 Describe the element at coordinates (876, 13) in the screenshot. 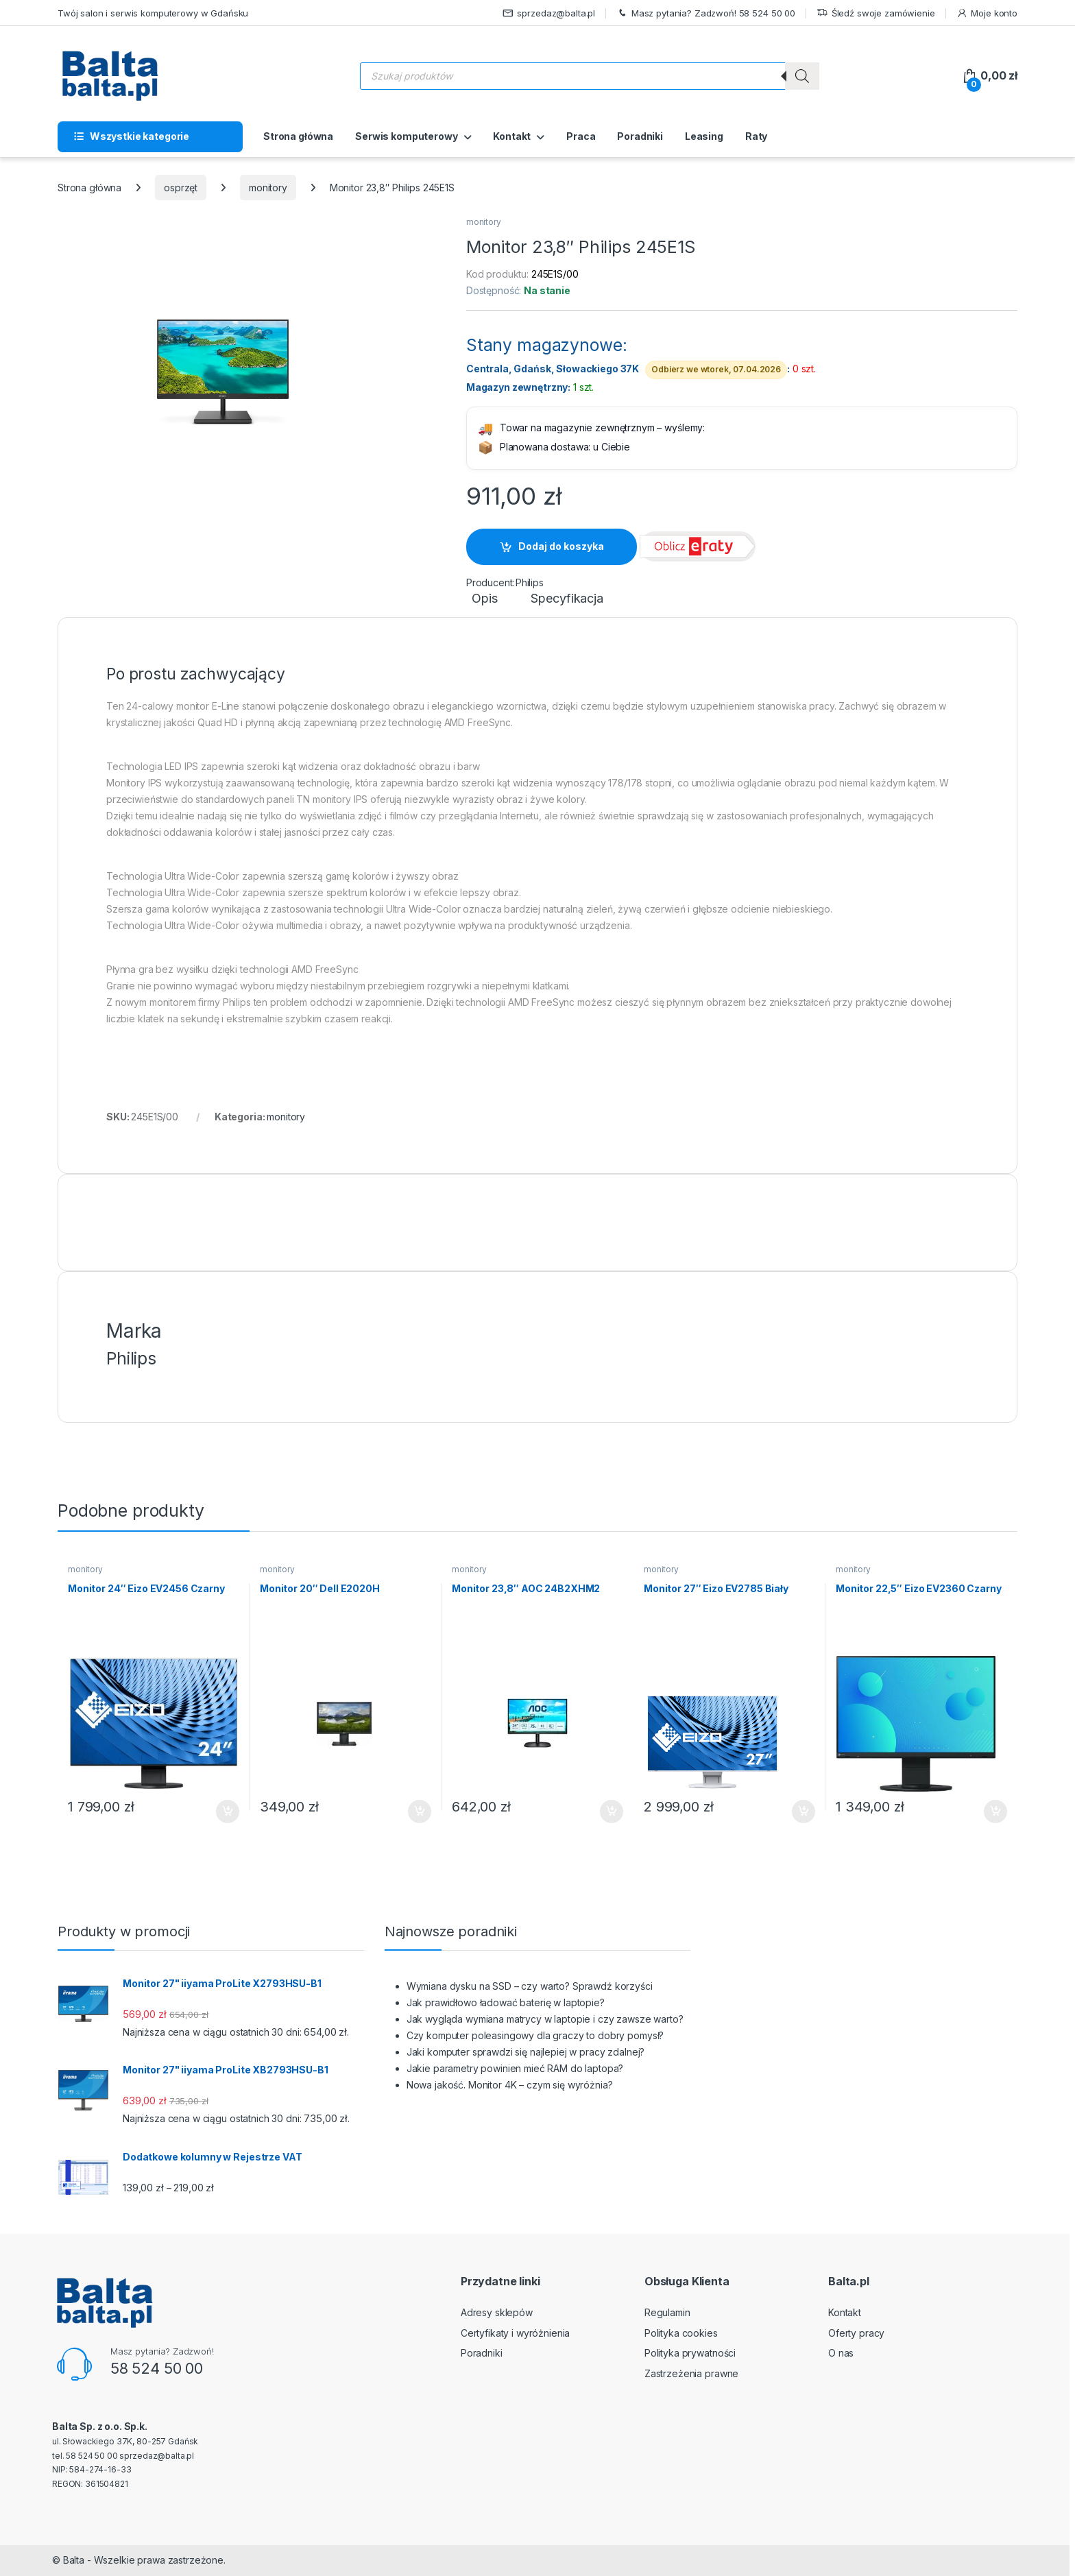

I see `Śledź swoje zamówienie` at that location.